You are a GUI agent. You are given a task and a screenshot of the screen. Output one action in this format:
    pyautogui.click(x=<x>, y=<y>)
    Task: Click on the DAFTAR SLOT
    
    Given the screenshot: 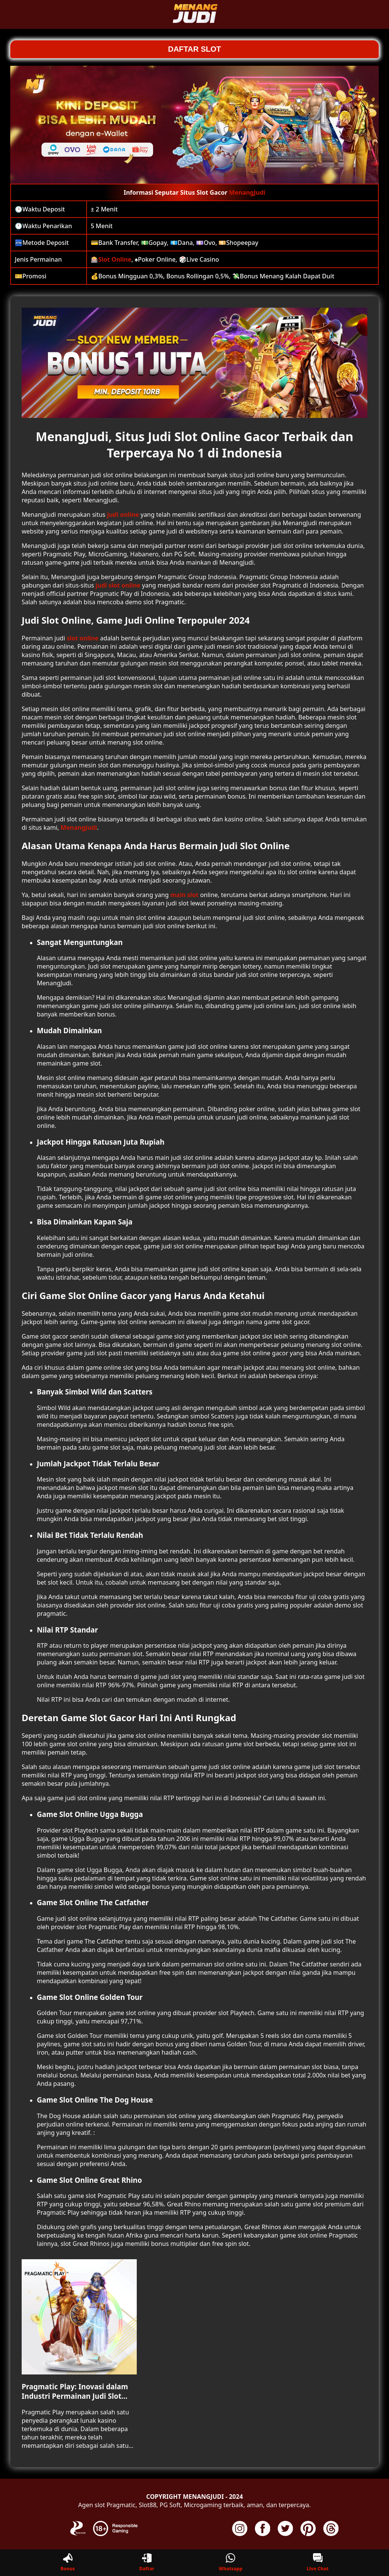 What is the action you would take?
    pyautogui.click(x=194, y=49)
    